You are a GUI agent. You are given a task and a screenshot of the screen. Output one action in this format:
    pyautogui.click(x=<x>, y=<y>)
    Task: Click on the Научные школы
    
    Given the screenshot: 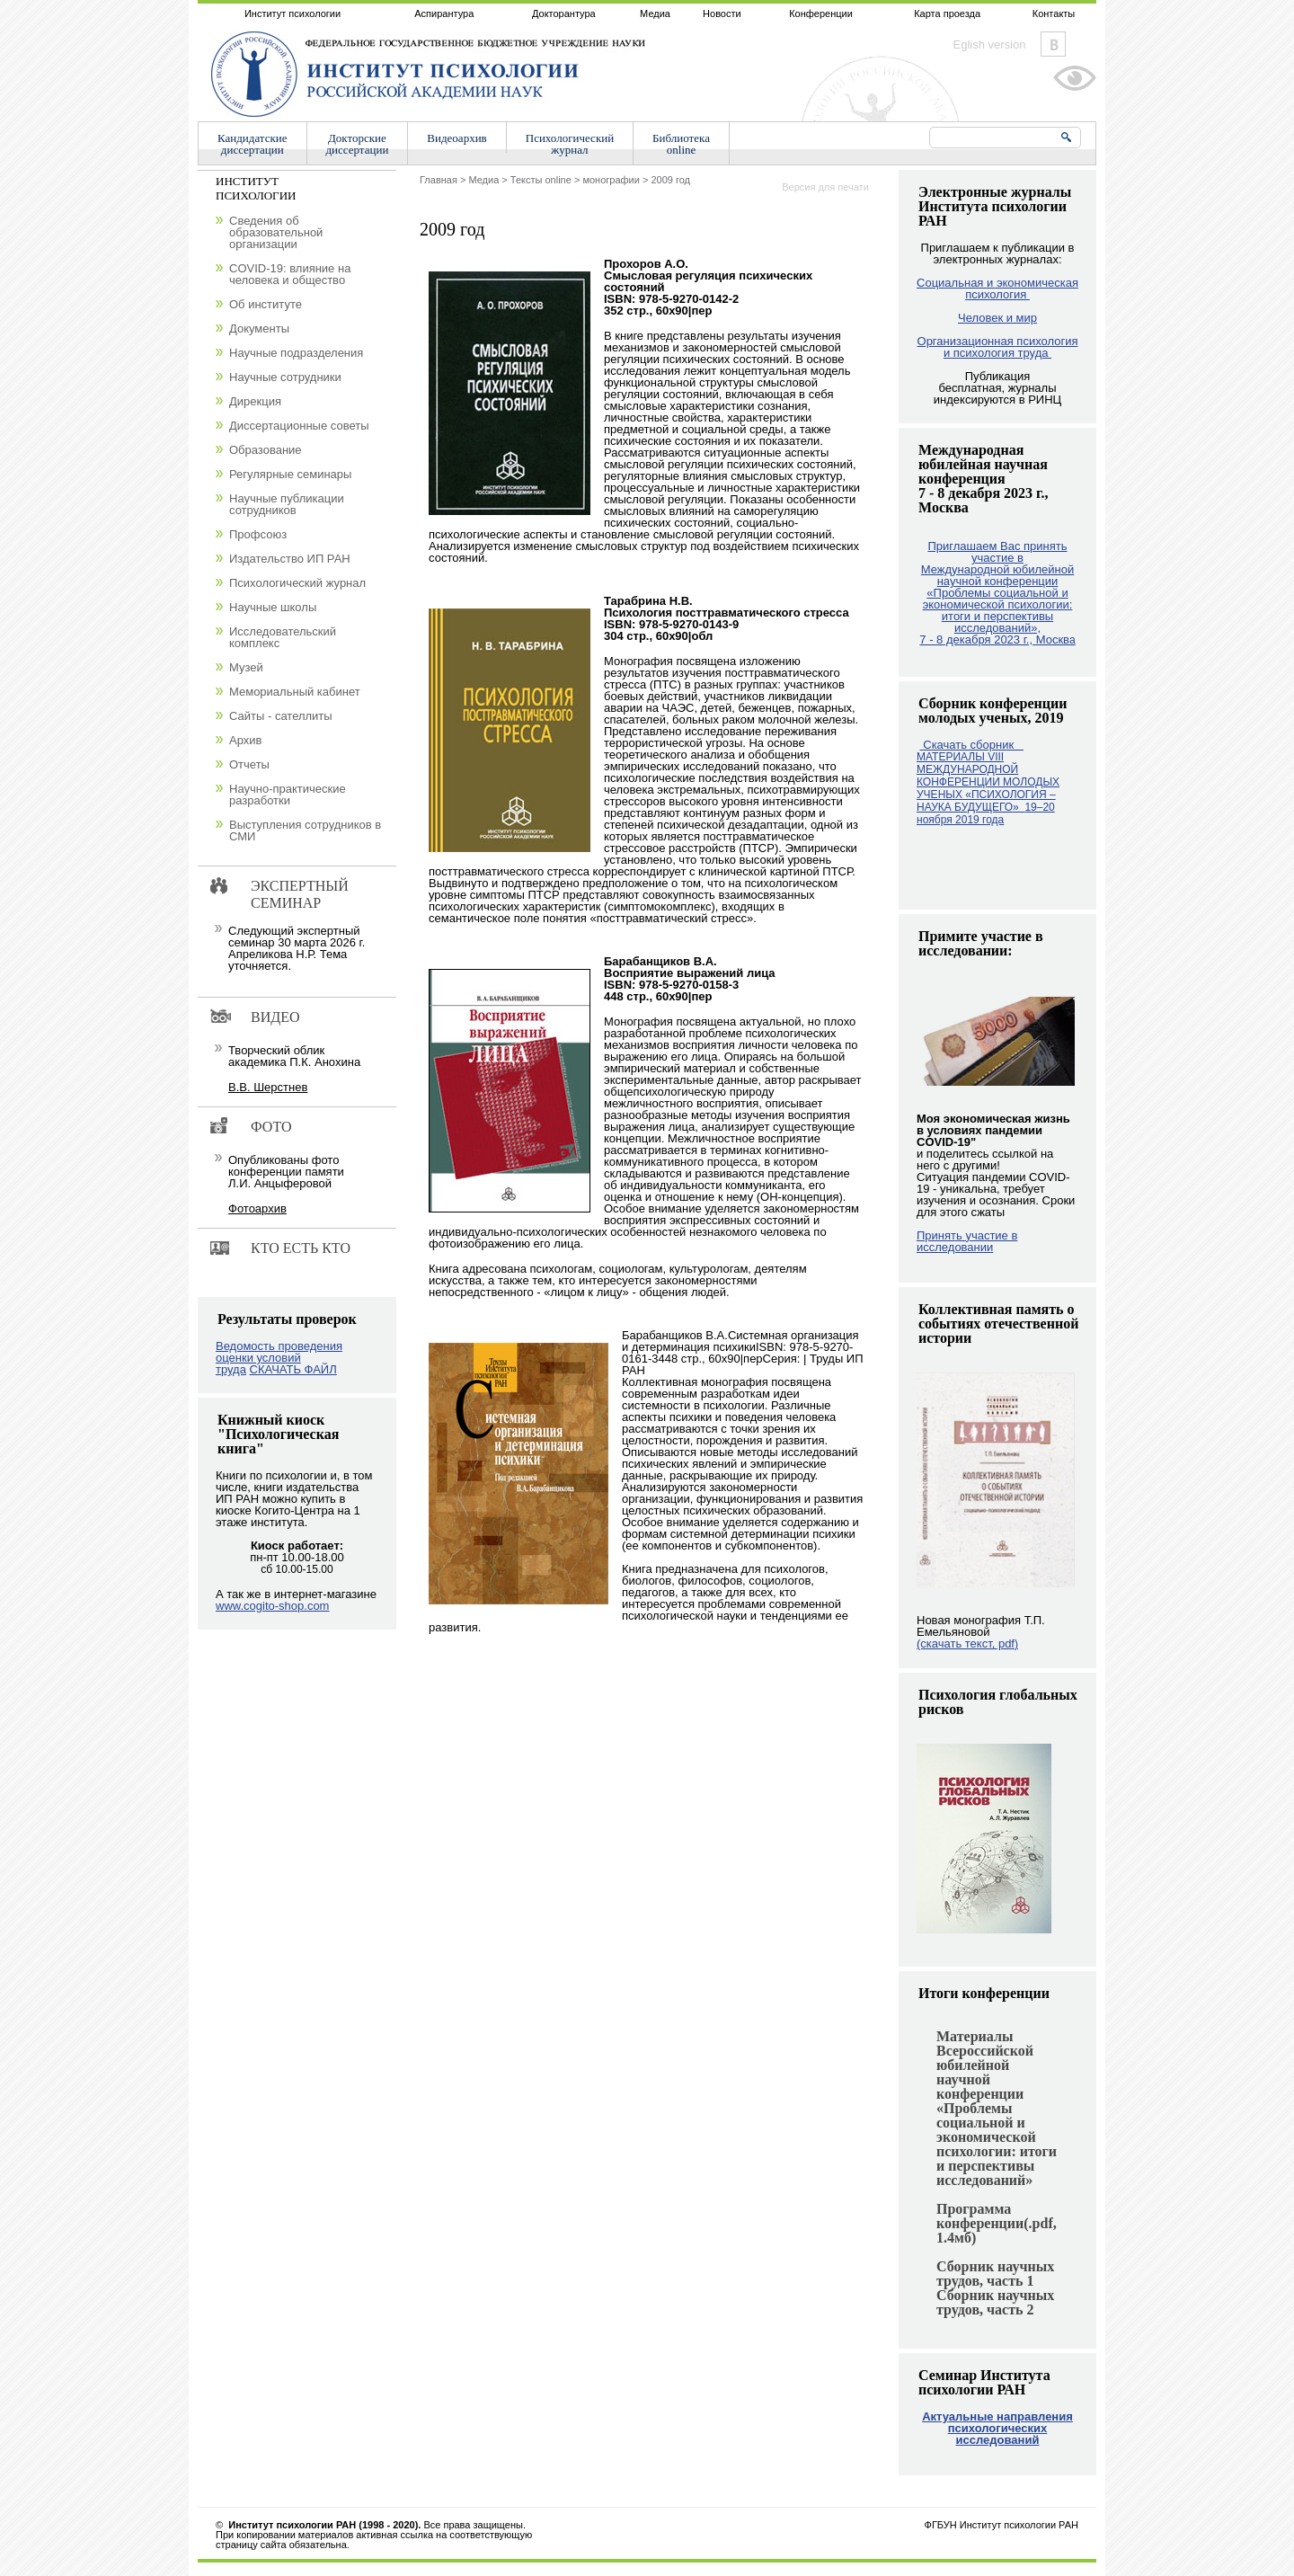 What is the action you would take?
    pyautogui.click(x=272, y=607)
    